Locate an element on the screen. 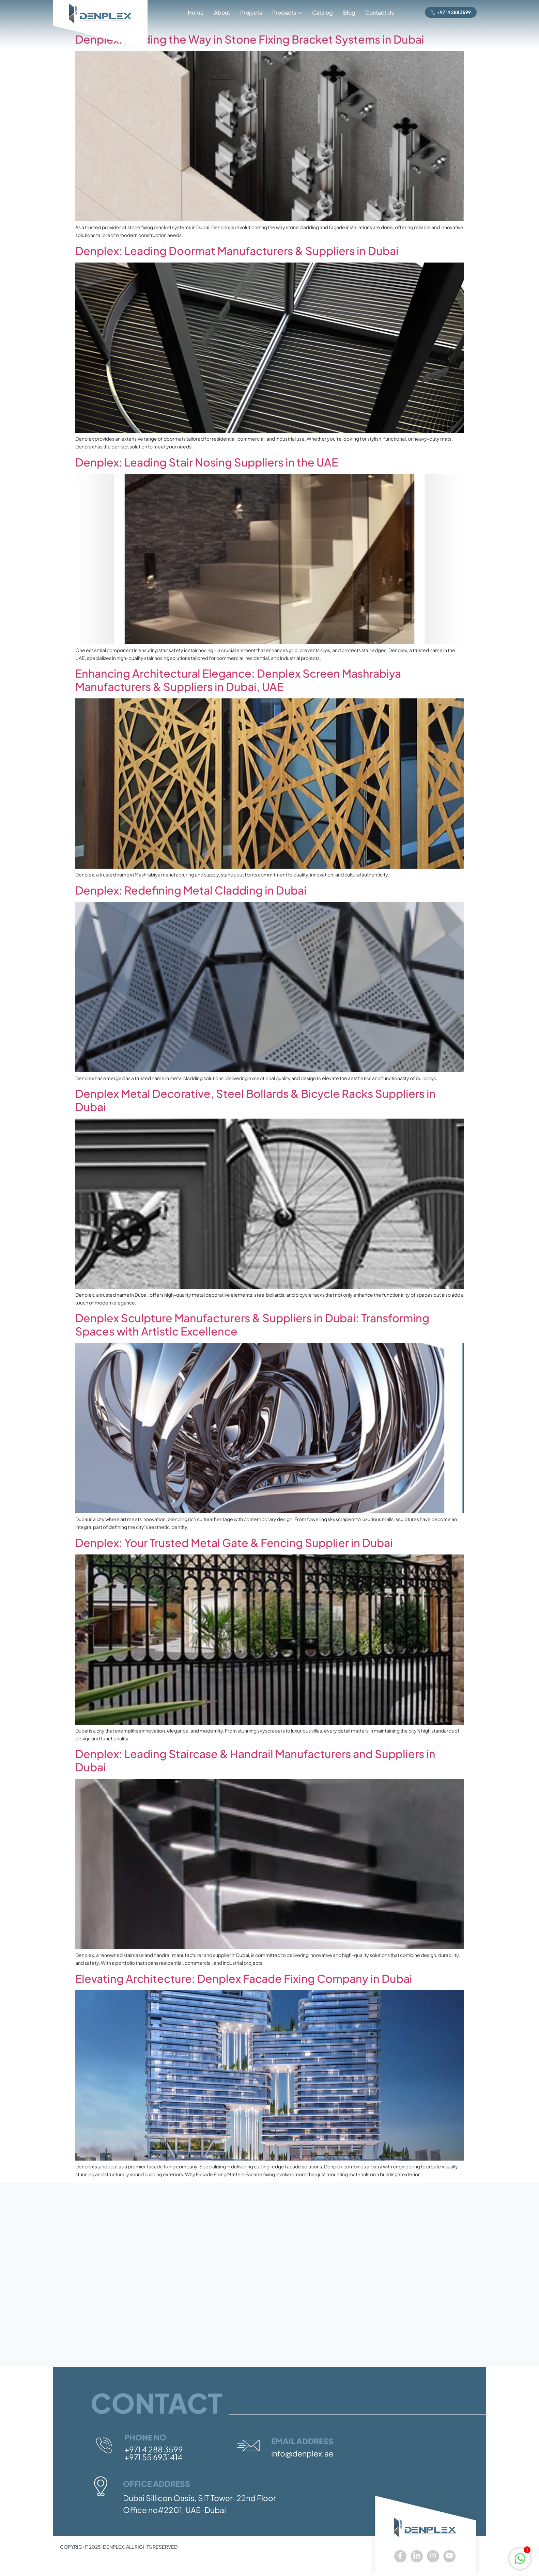  Products is located at coordinates (287, 13).